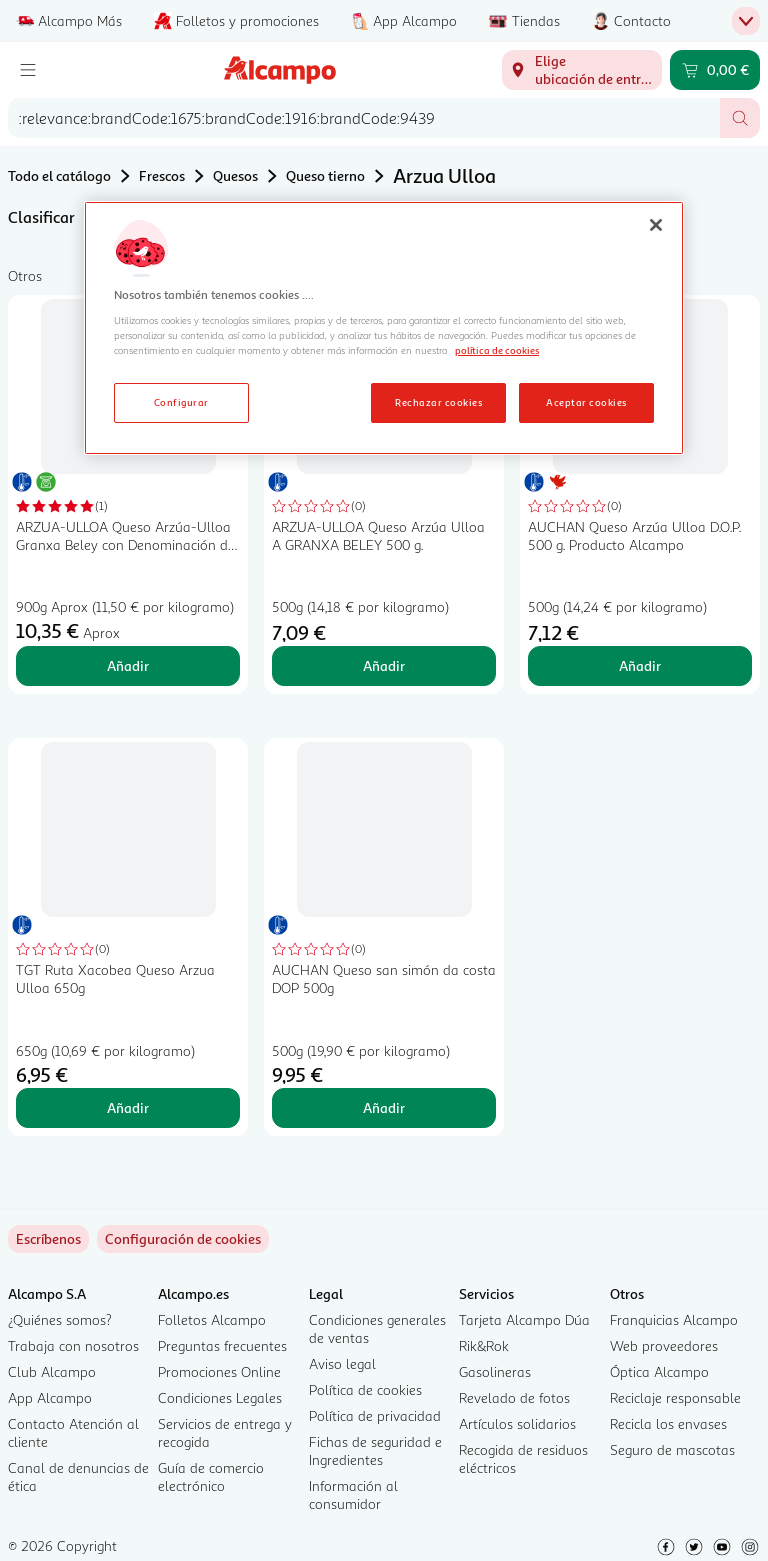  What do you see at coordinates (73, 1345) in the screenshot?
I see `Trabaja con nosotros` at bounding box center [73, 1345].